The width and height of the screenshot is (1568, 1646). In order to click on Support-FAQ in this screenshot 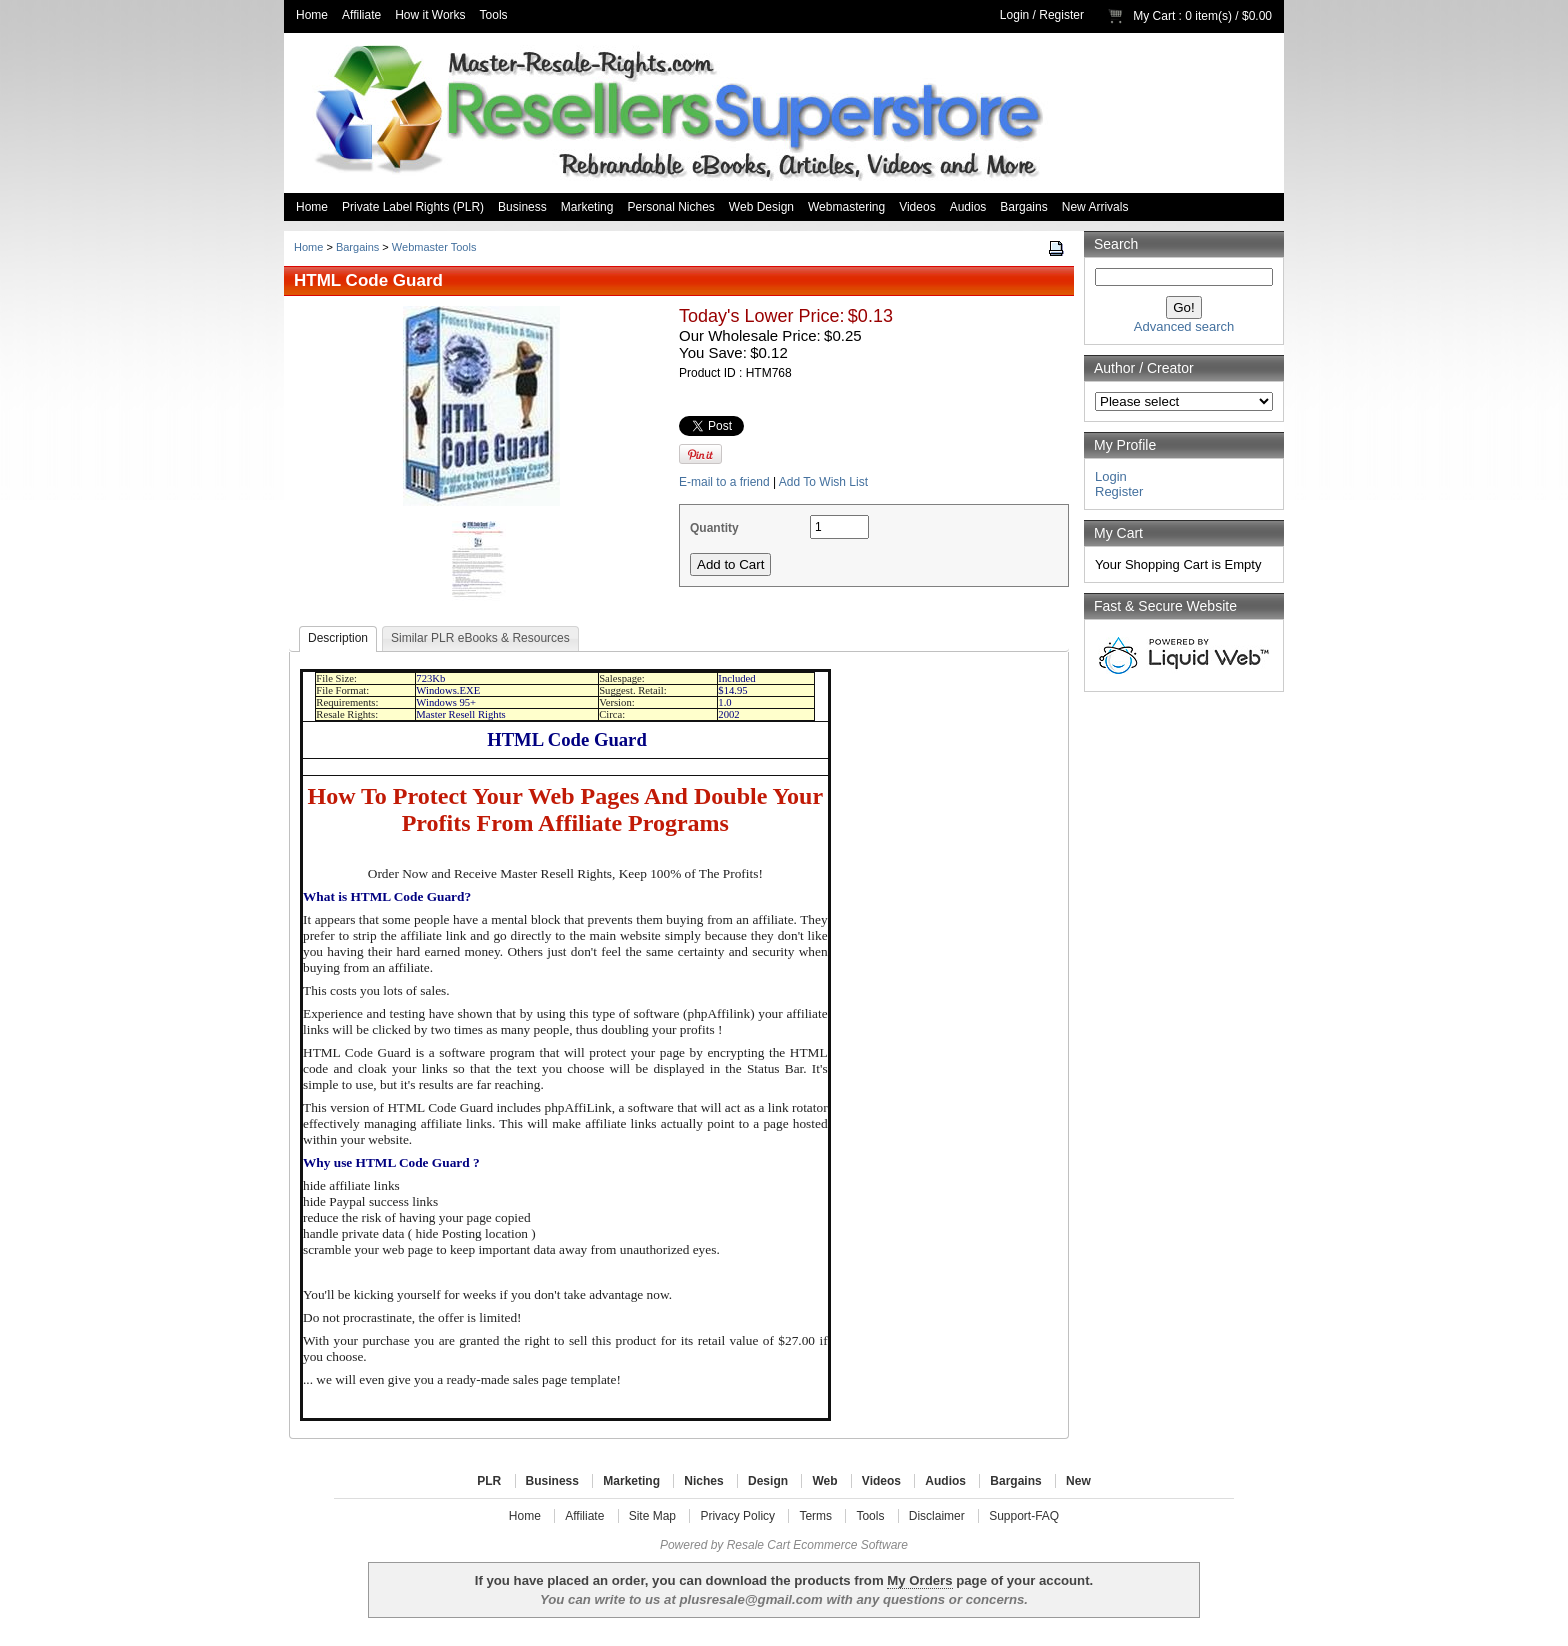, I will do `click(1024, 1516)`.